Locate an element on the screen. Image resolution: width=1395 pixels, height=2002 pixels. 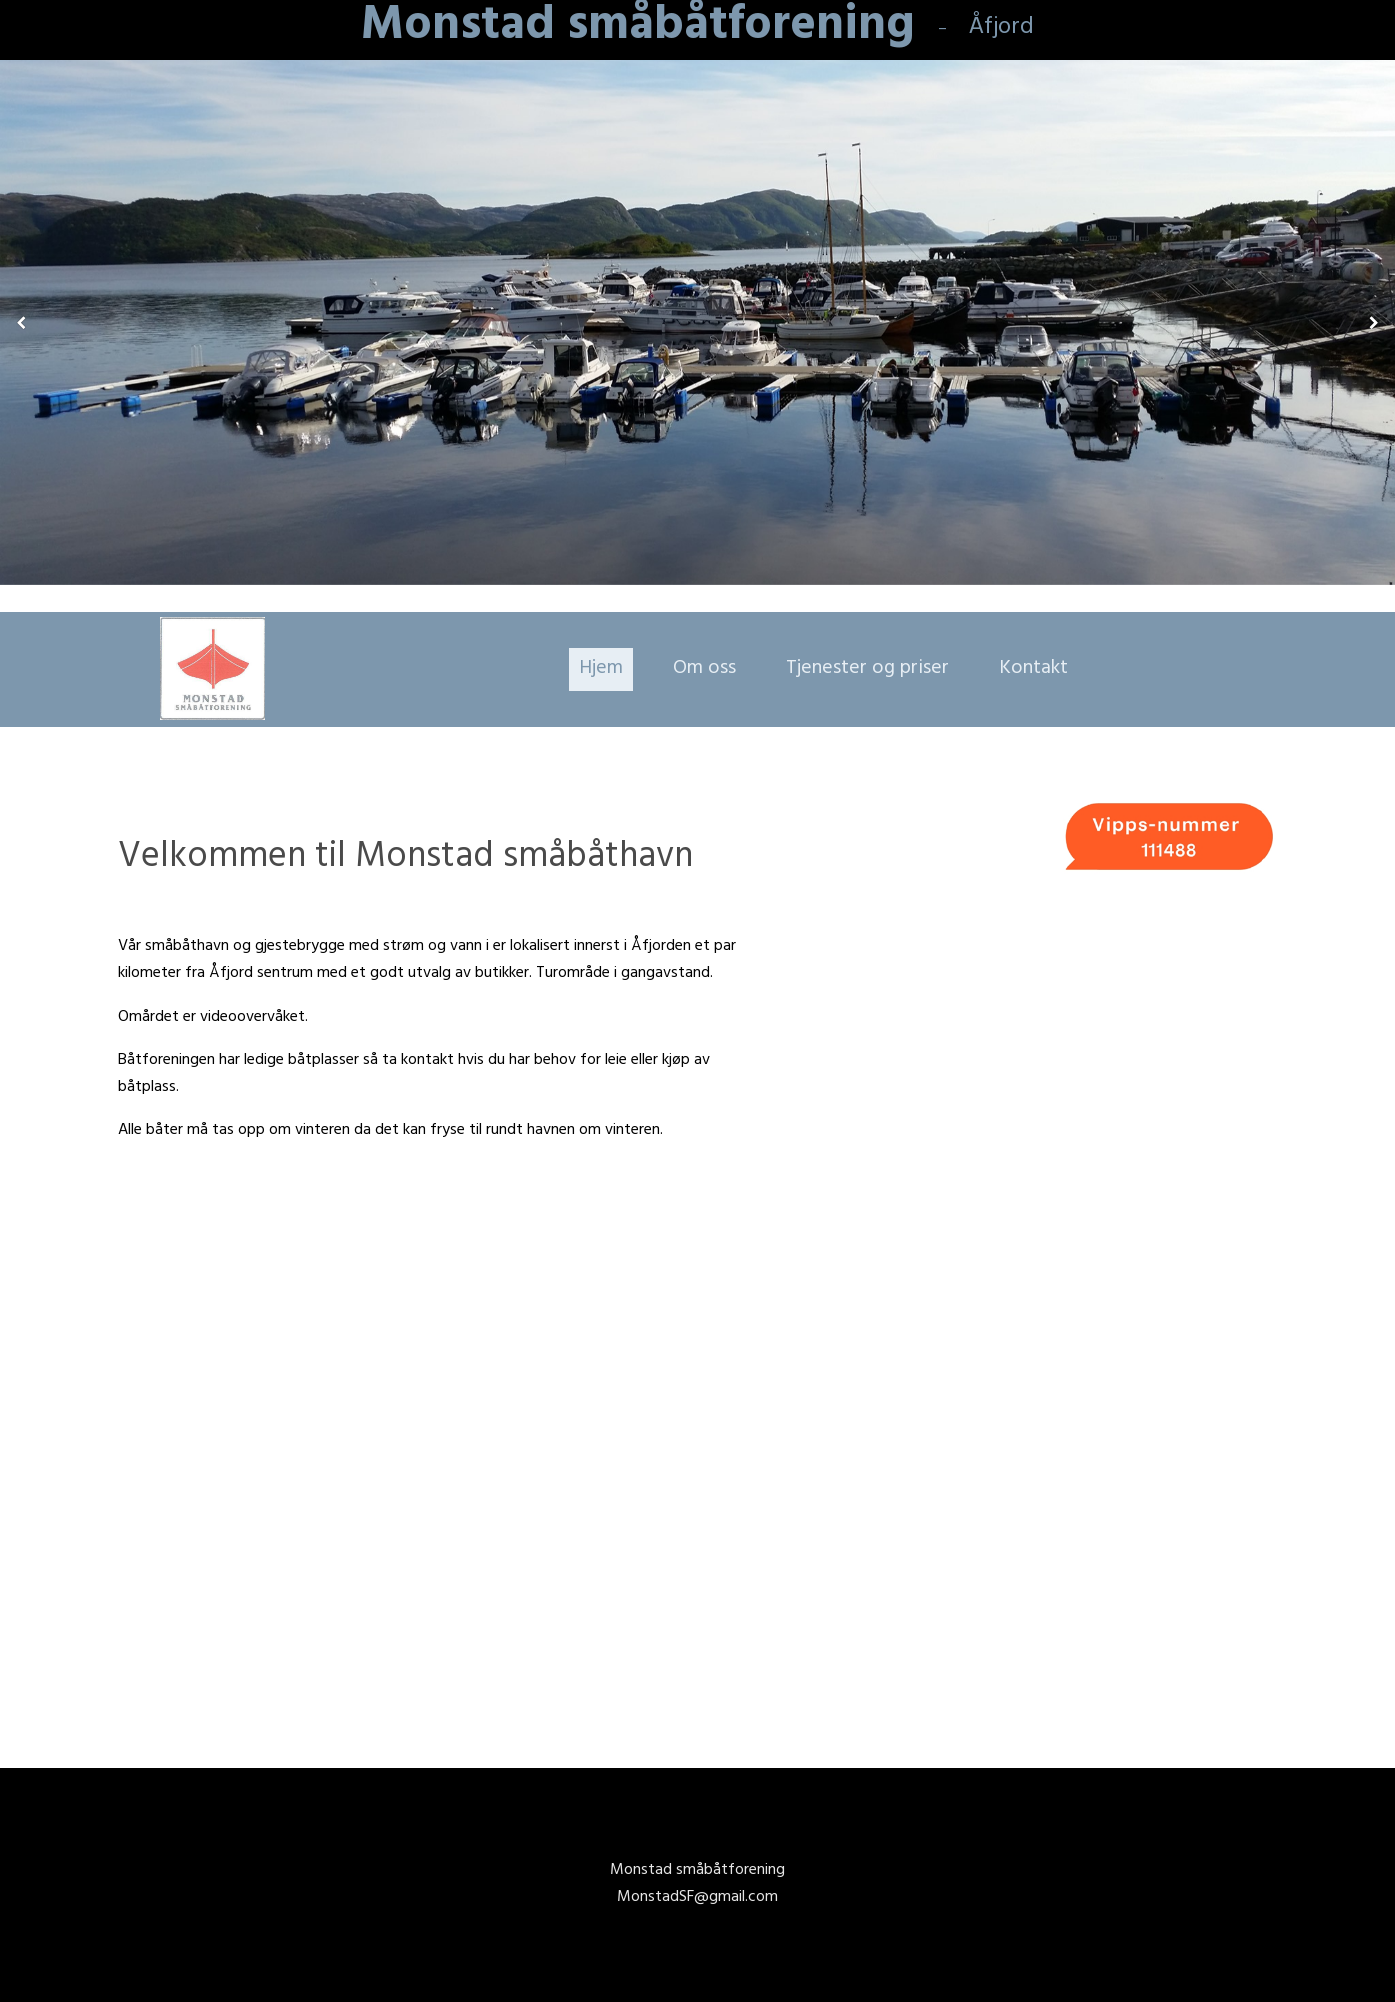
Hjem is located at coordinates (601, 669).